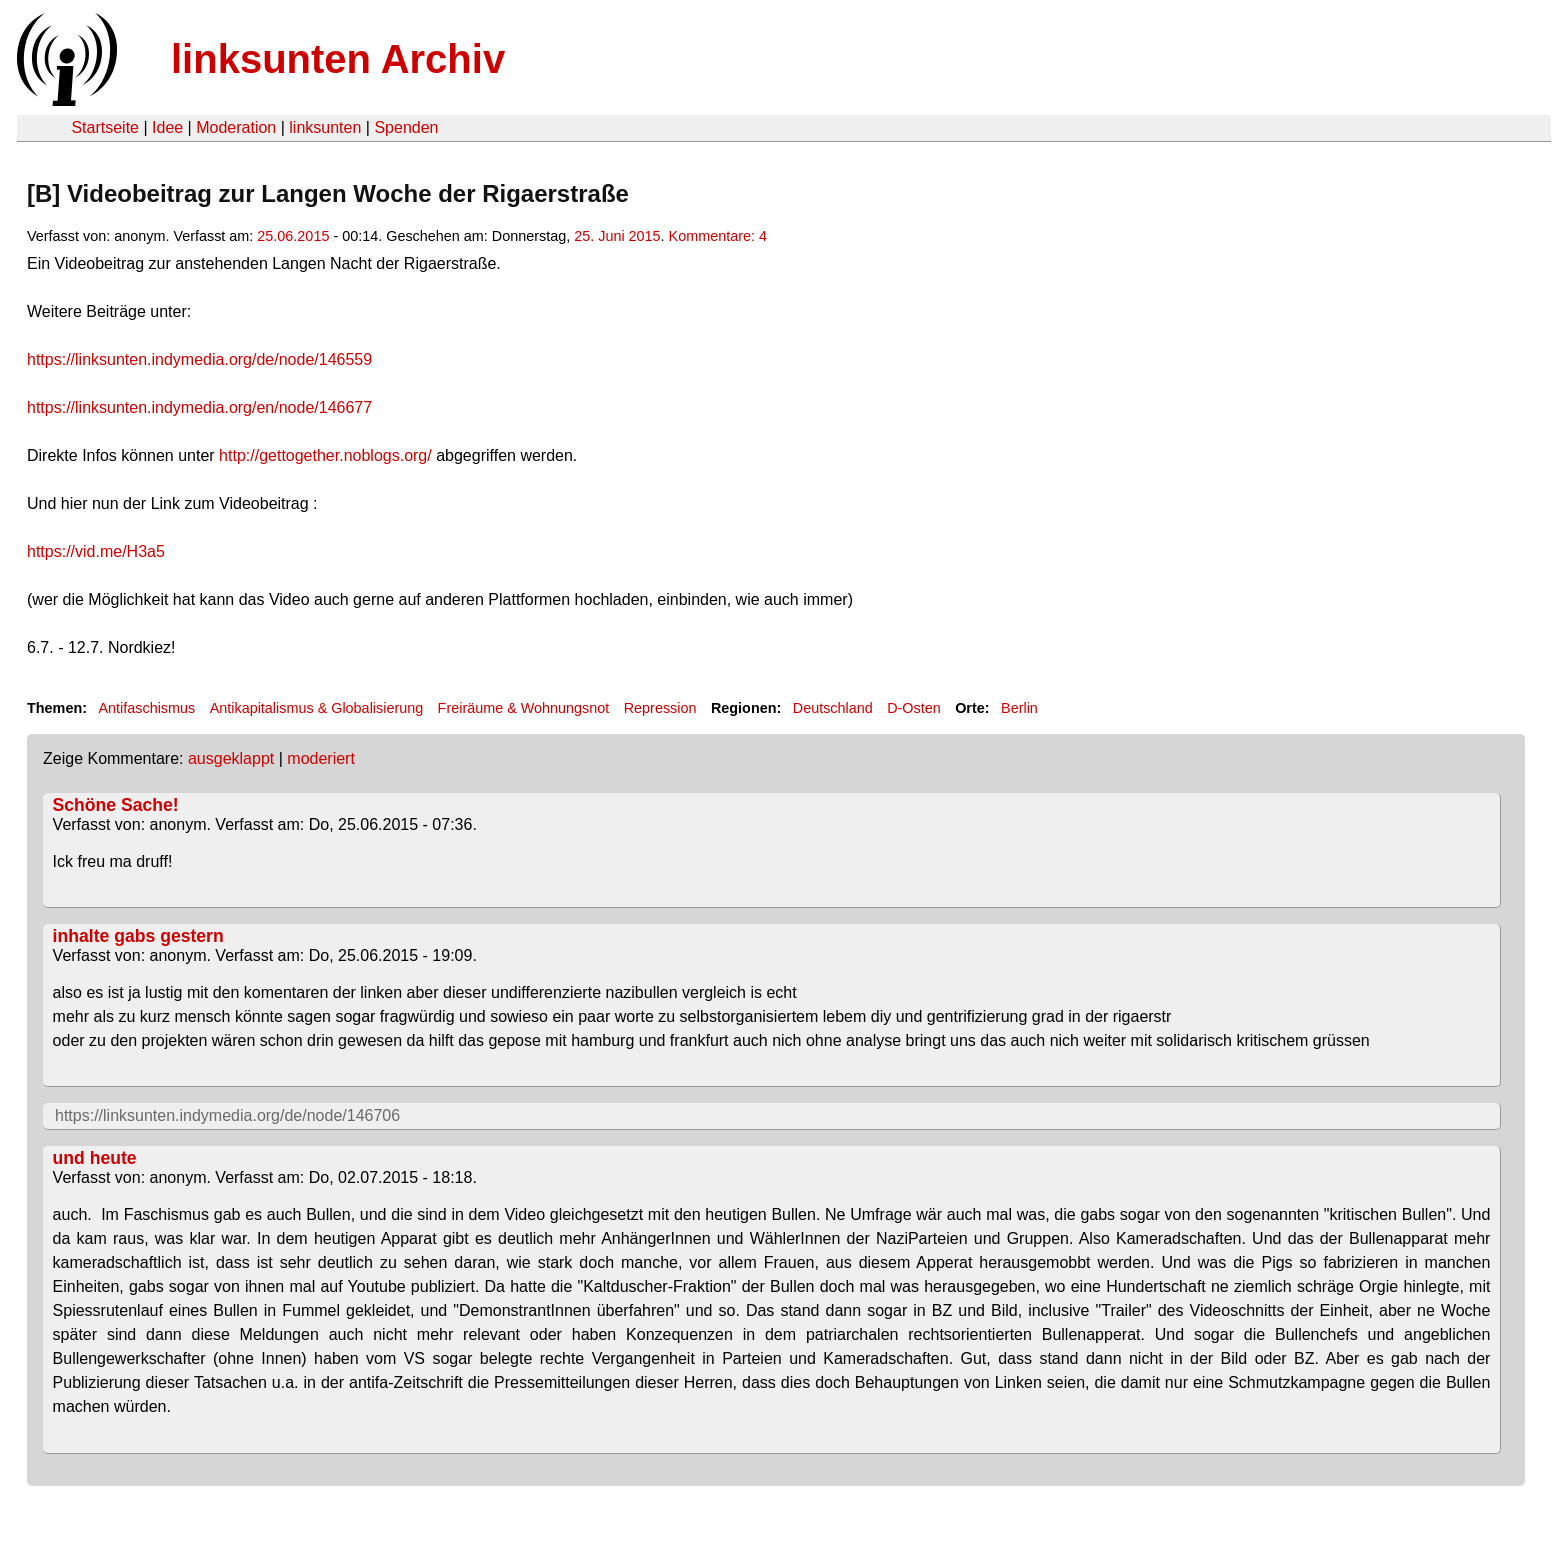 The image size is (1568, 1559). Describe the element at coordinates (406, 127) in the screenshot. I see `Spenden` at that location.